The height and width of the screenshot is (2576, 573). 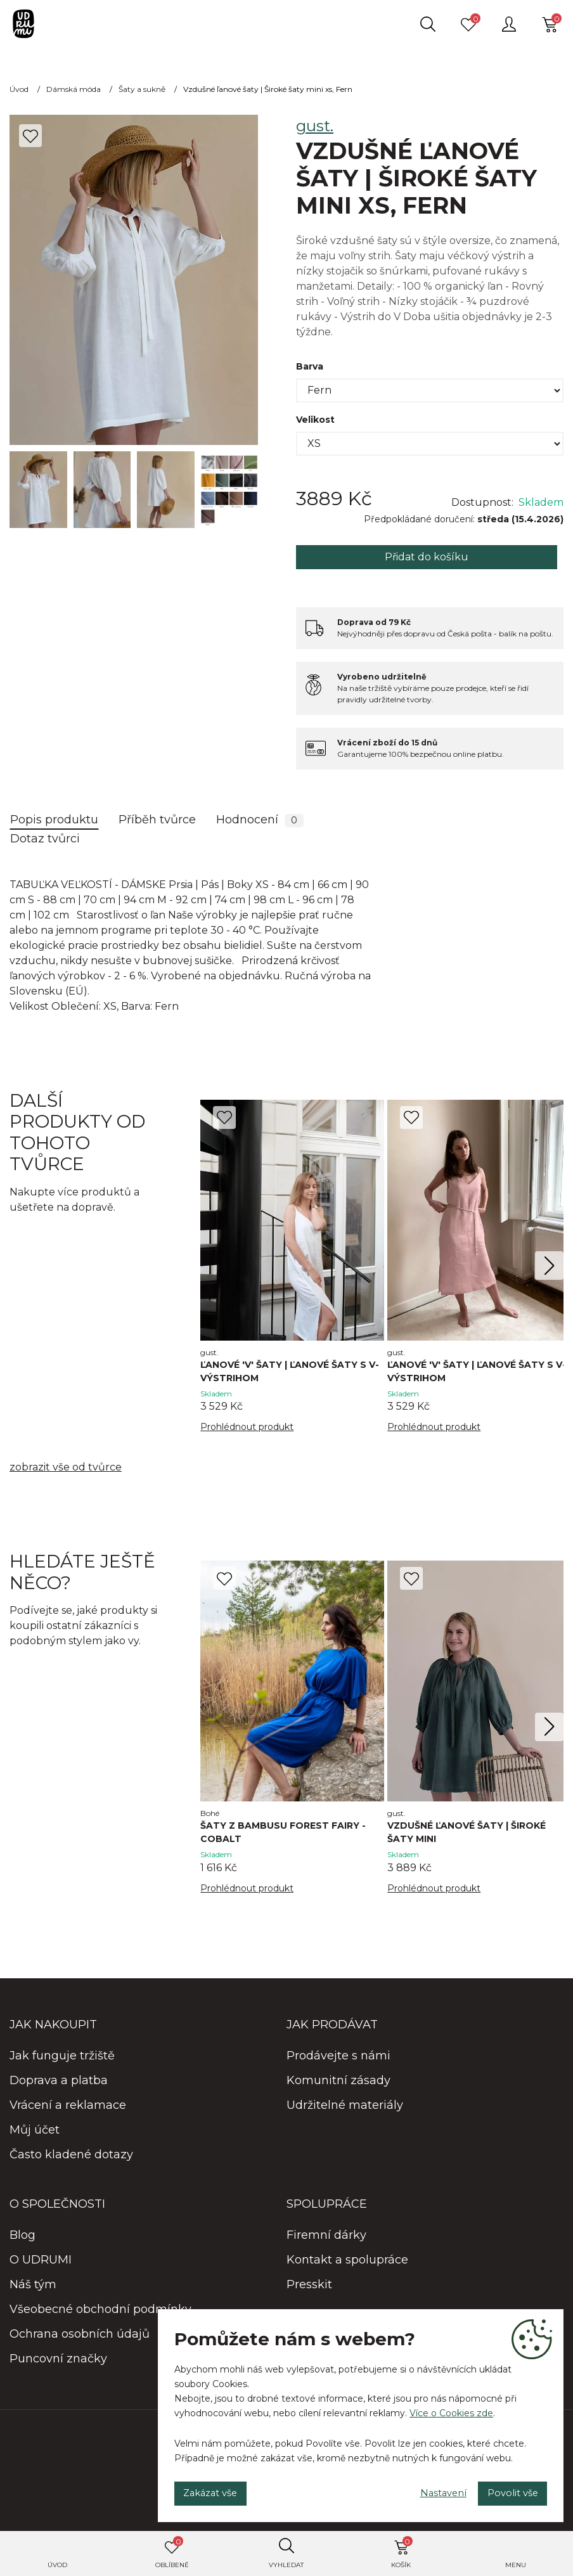 I want to click on Komunitní zásady, so click(x=338, y=2085).